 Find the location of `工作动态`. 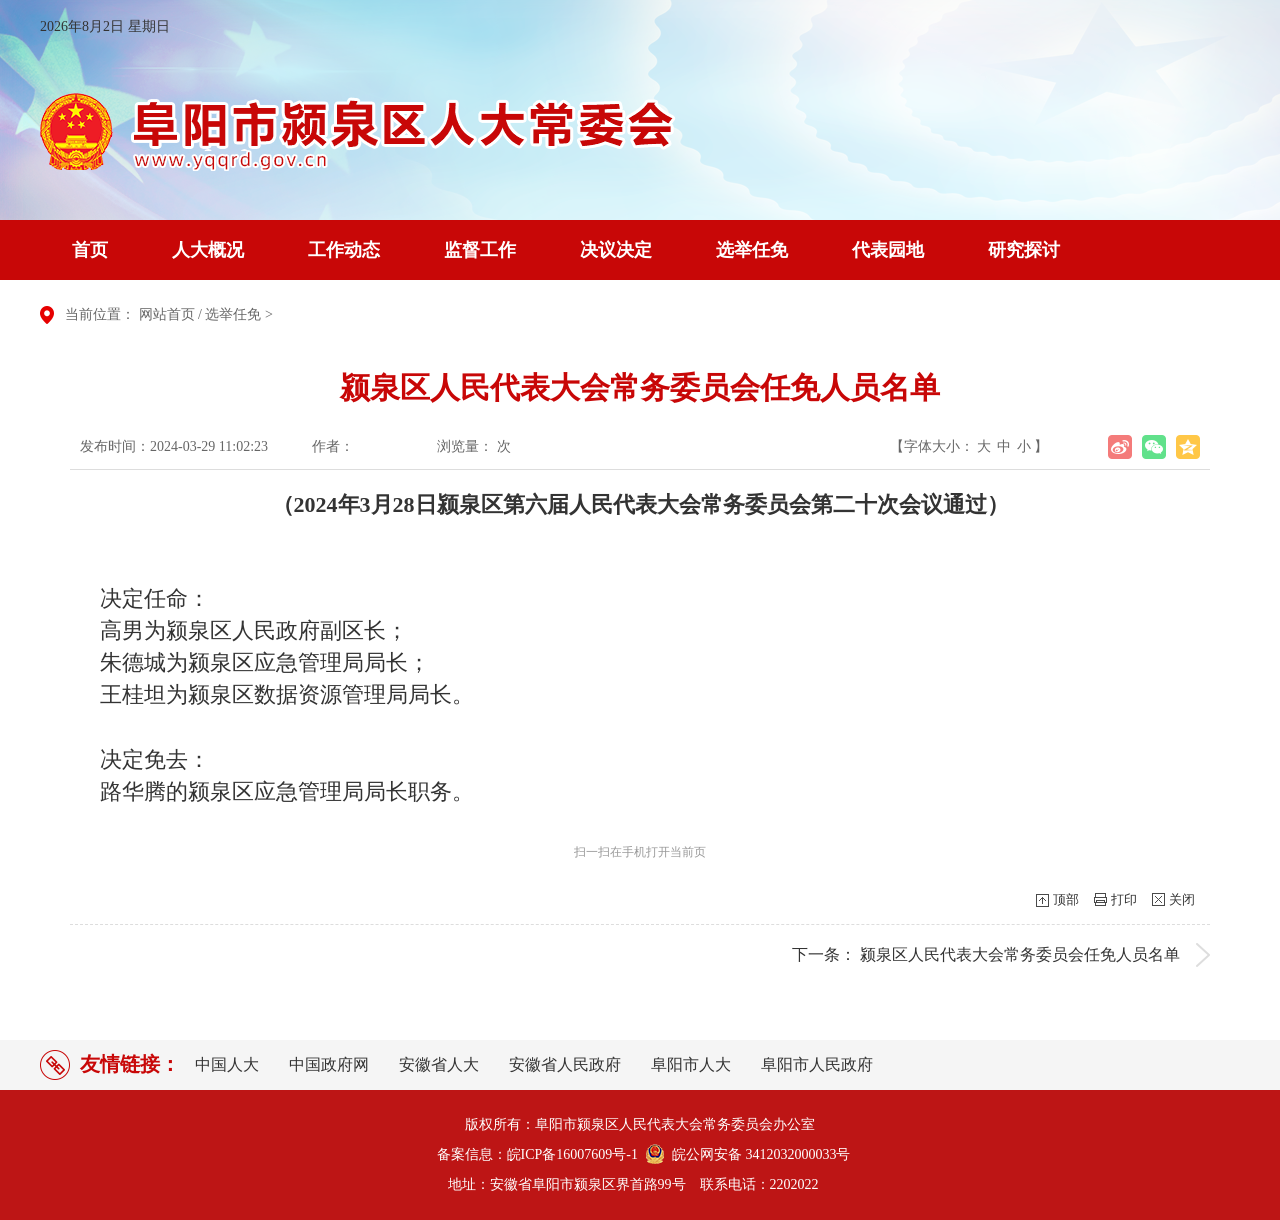

工作动态 is located at coordinates (344, 250).